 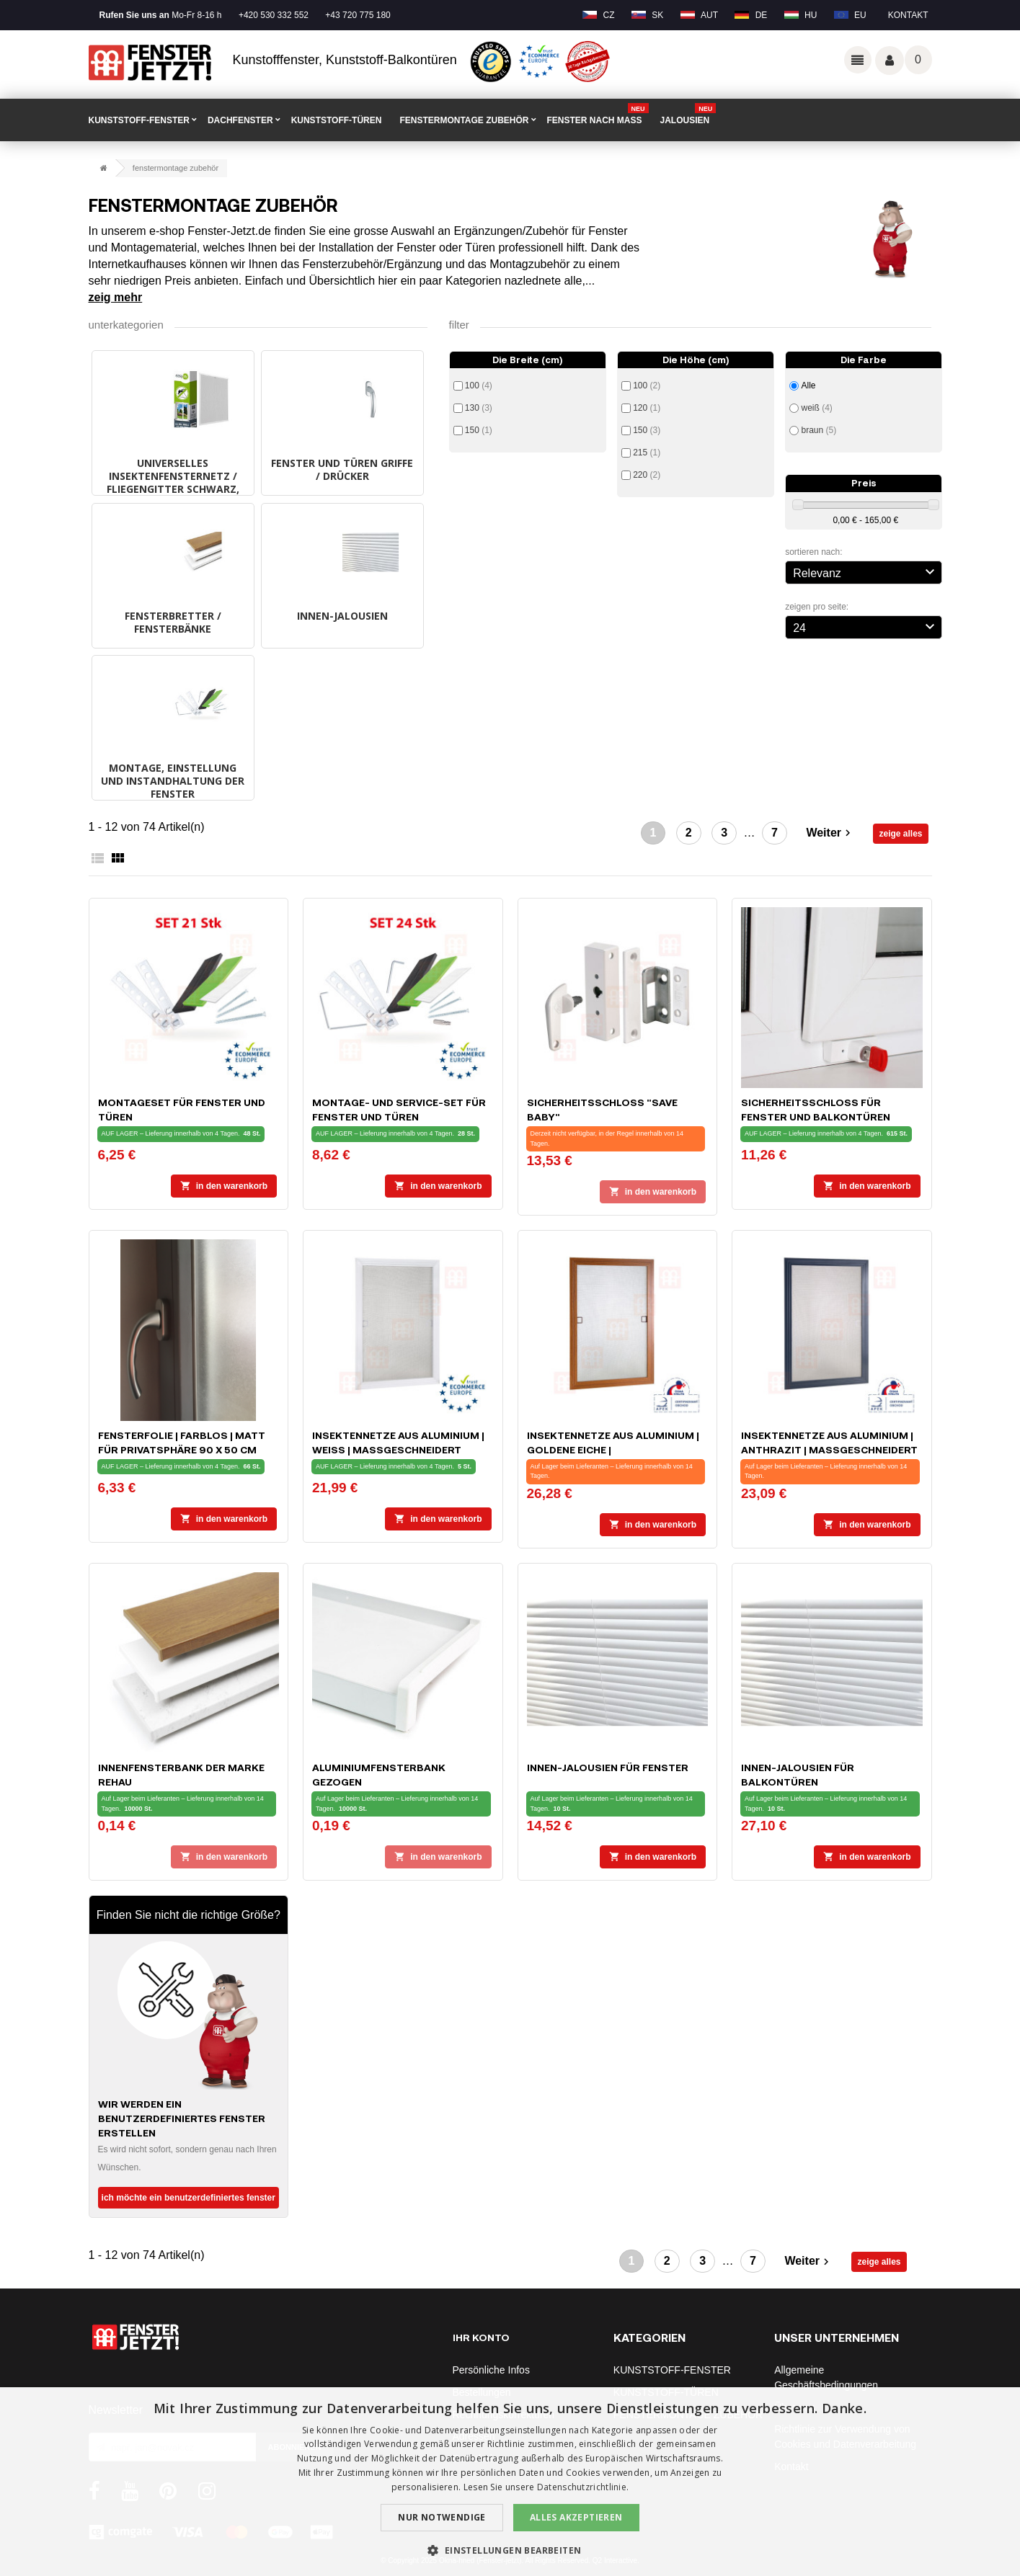 What do you see at coordinates (491, 2370) in the screenshot?
I see `Persönliche Infos` at bounding box center [491, 2370].